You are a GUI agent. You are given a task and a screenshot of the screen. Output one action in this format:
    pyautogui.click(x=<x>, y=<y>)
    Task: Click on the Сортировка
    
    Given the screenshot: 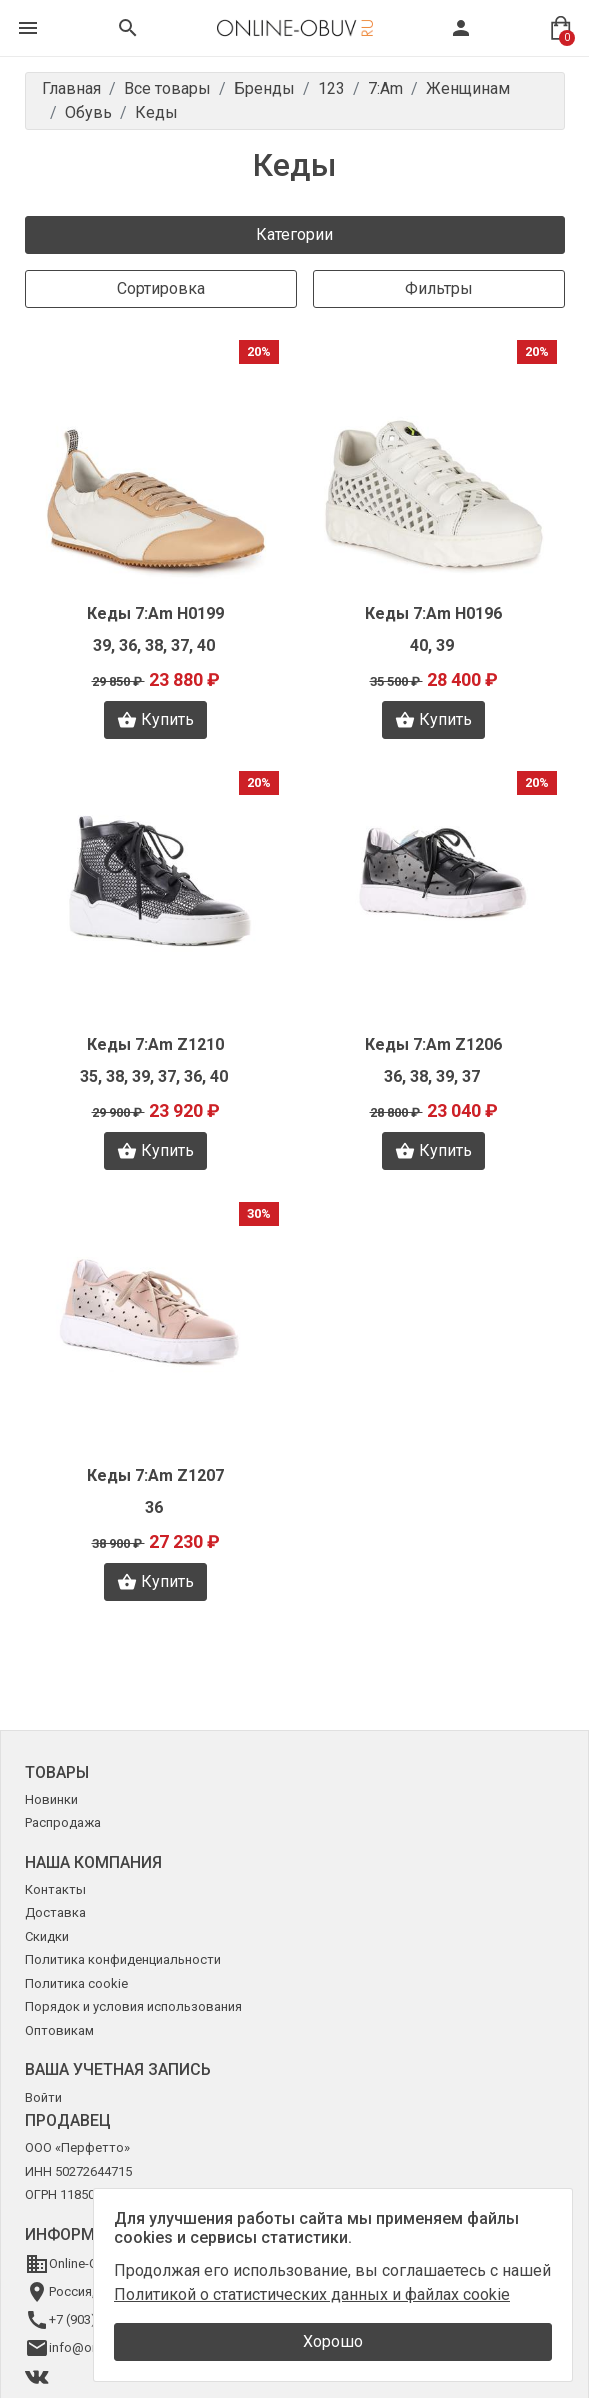 What is the action you would take?
    pyautogui.click(x=161, y=288)
    